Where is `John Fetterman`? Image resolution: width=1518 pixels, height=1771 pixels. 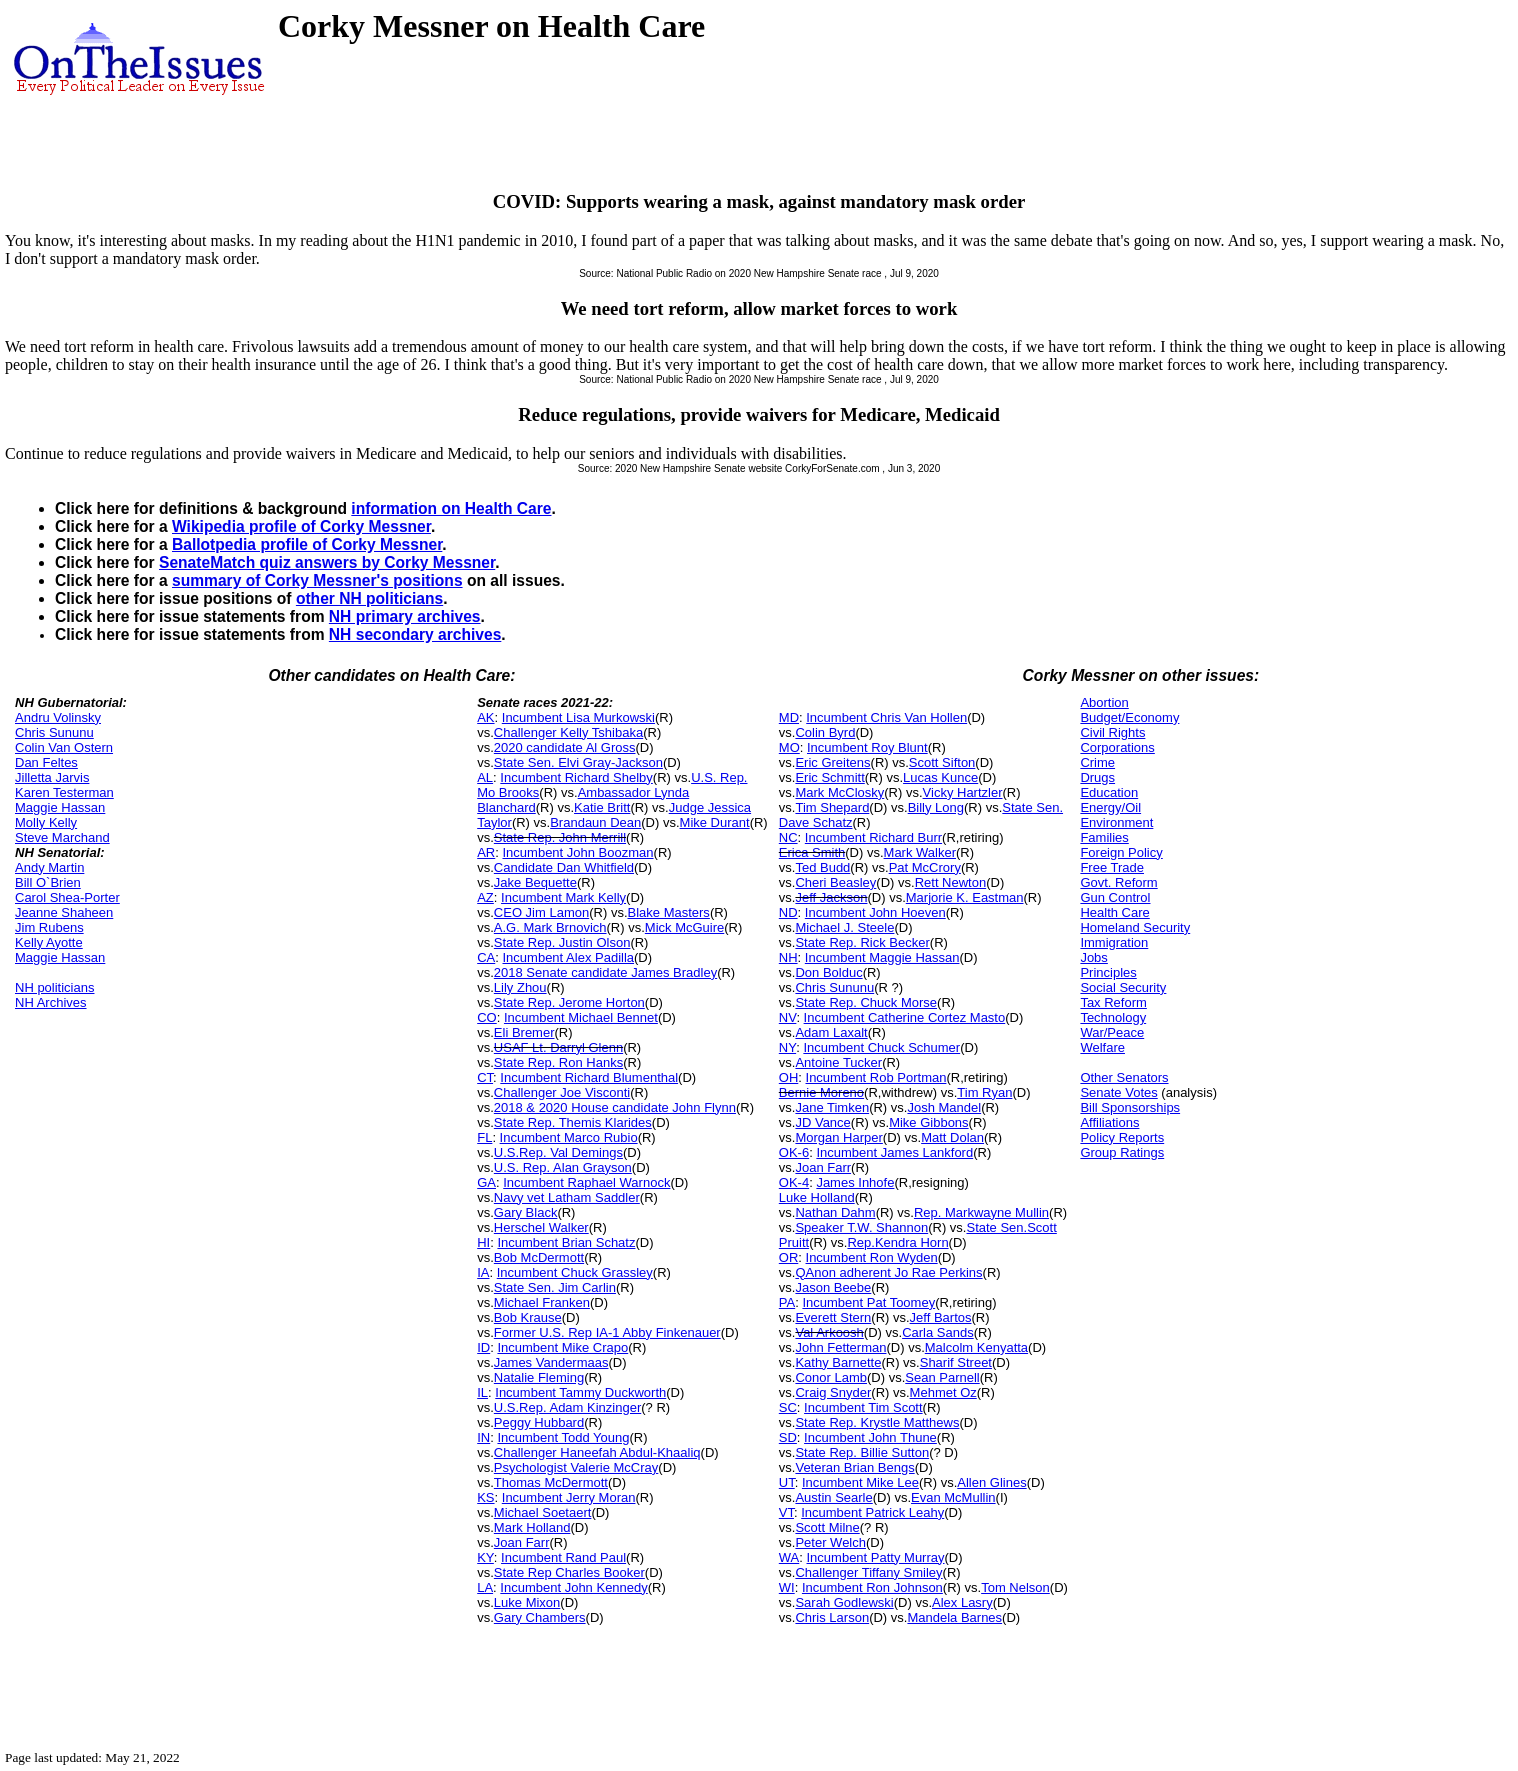
John Fetterman is located at coordinates (840, 1347).